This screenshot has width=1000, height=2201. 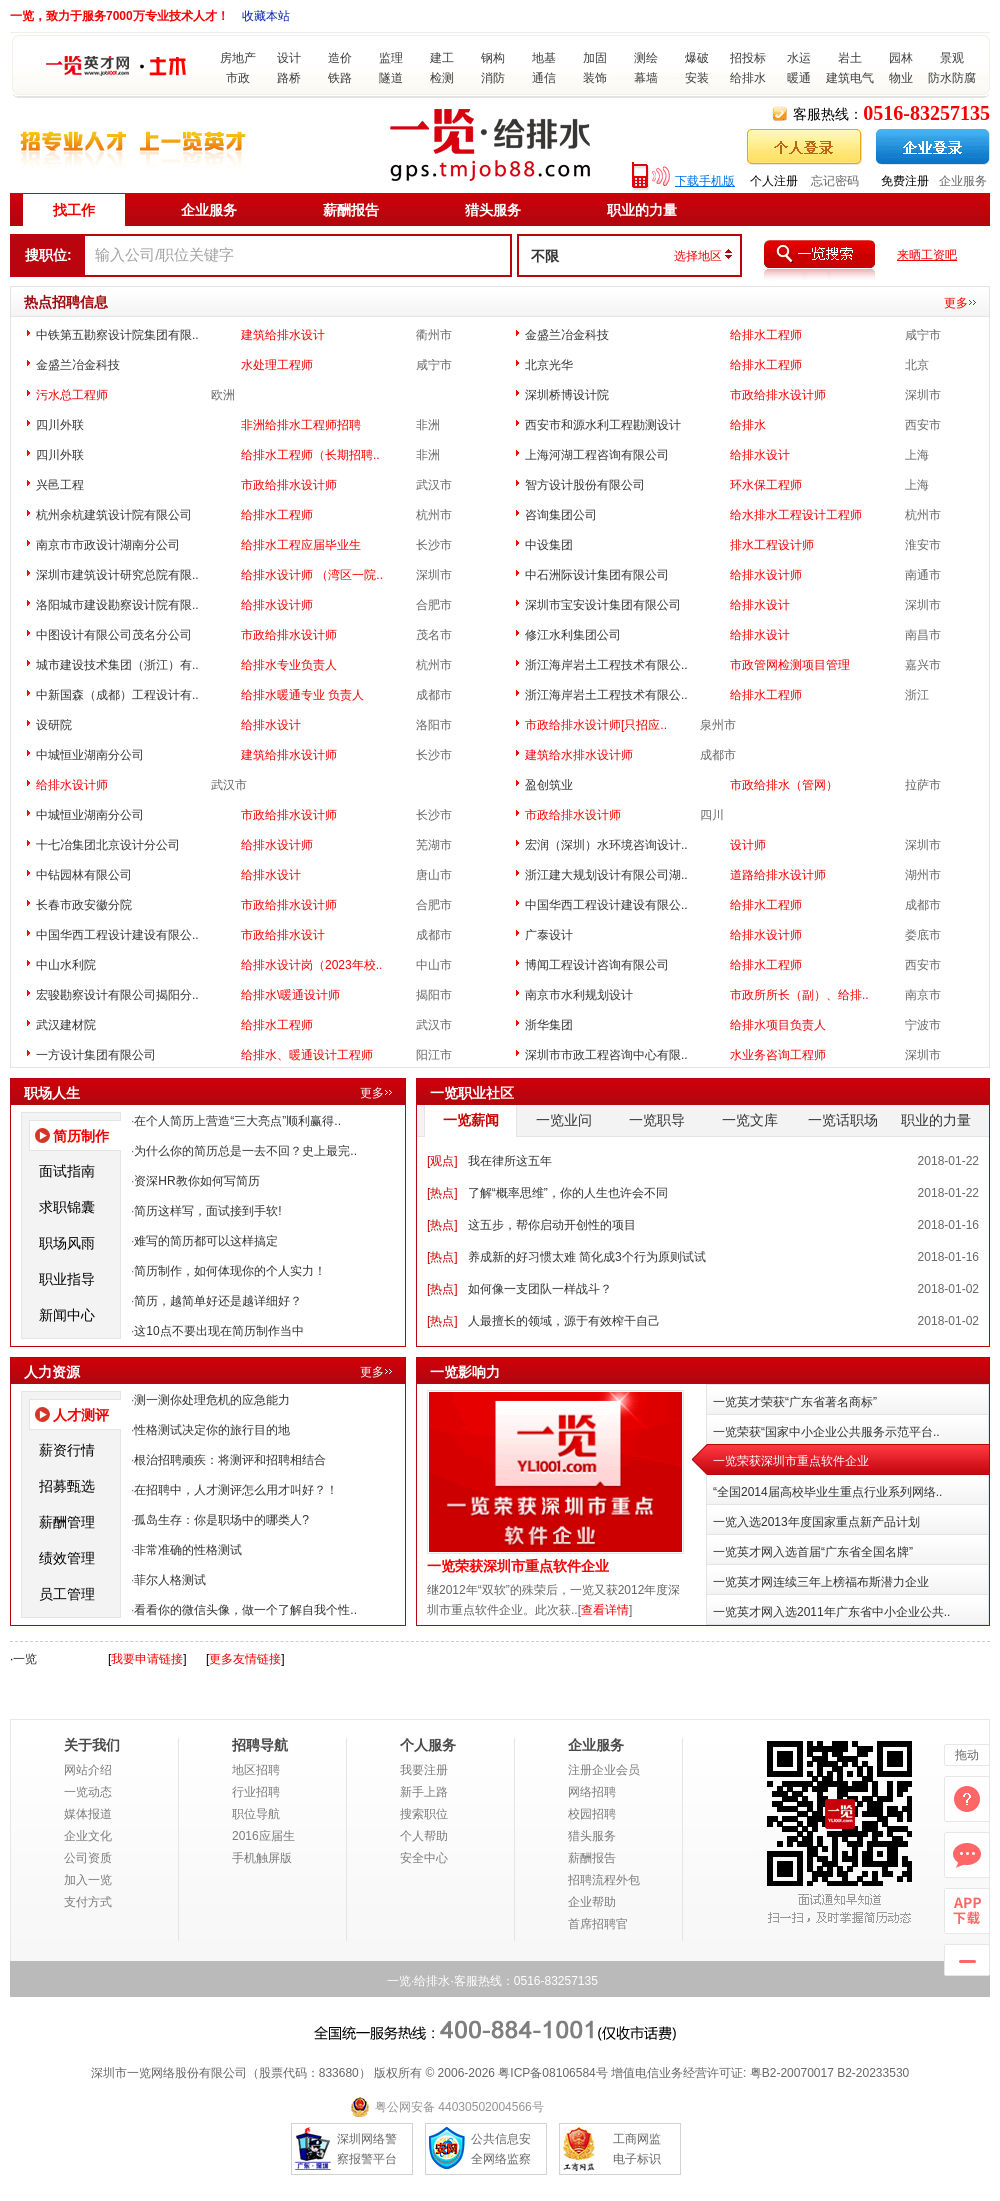 What do you see at coordinates (96, 1055) in the screenshot?
I see `一方设计集团有限公司` at bounding box center [96, 1055].